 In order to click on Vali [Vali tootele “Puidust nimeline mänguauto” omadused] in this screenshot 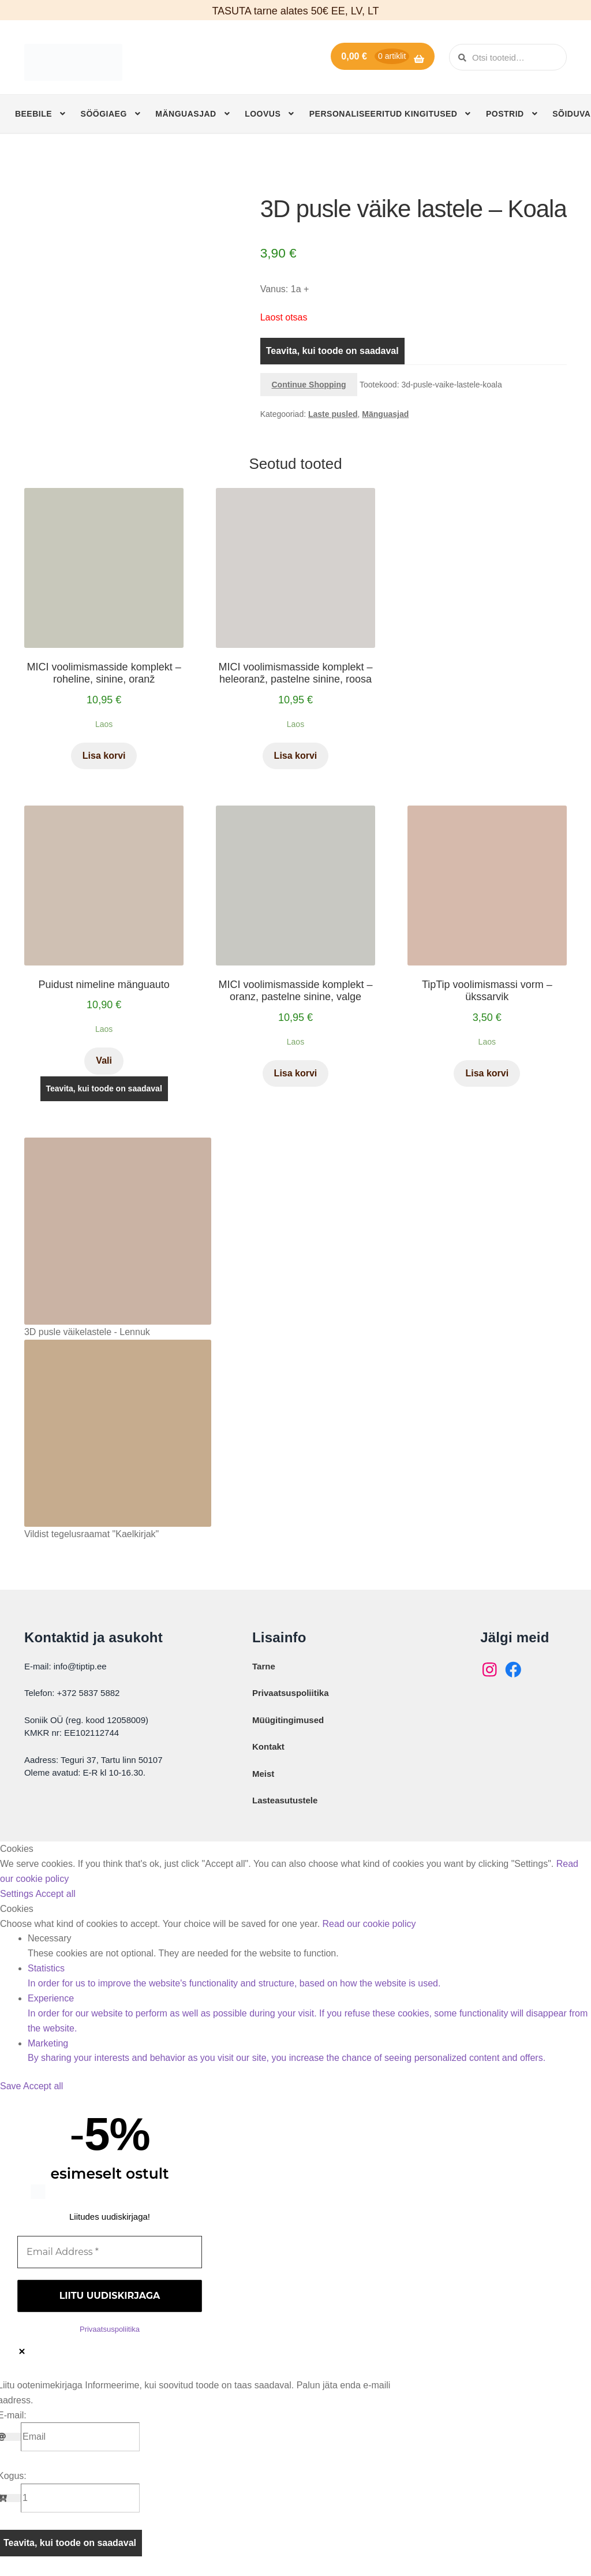, I will do `click(104, 1060)`.